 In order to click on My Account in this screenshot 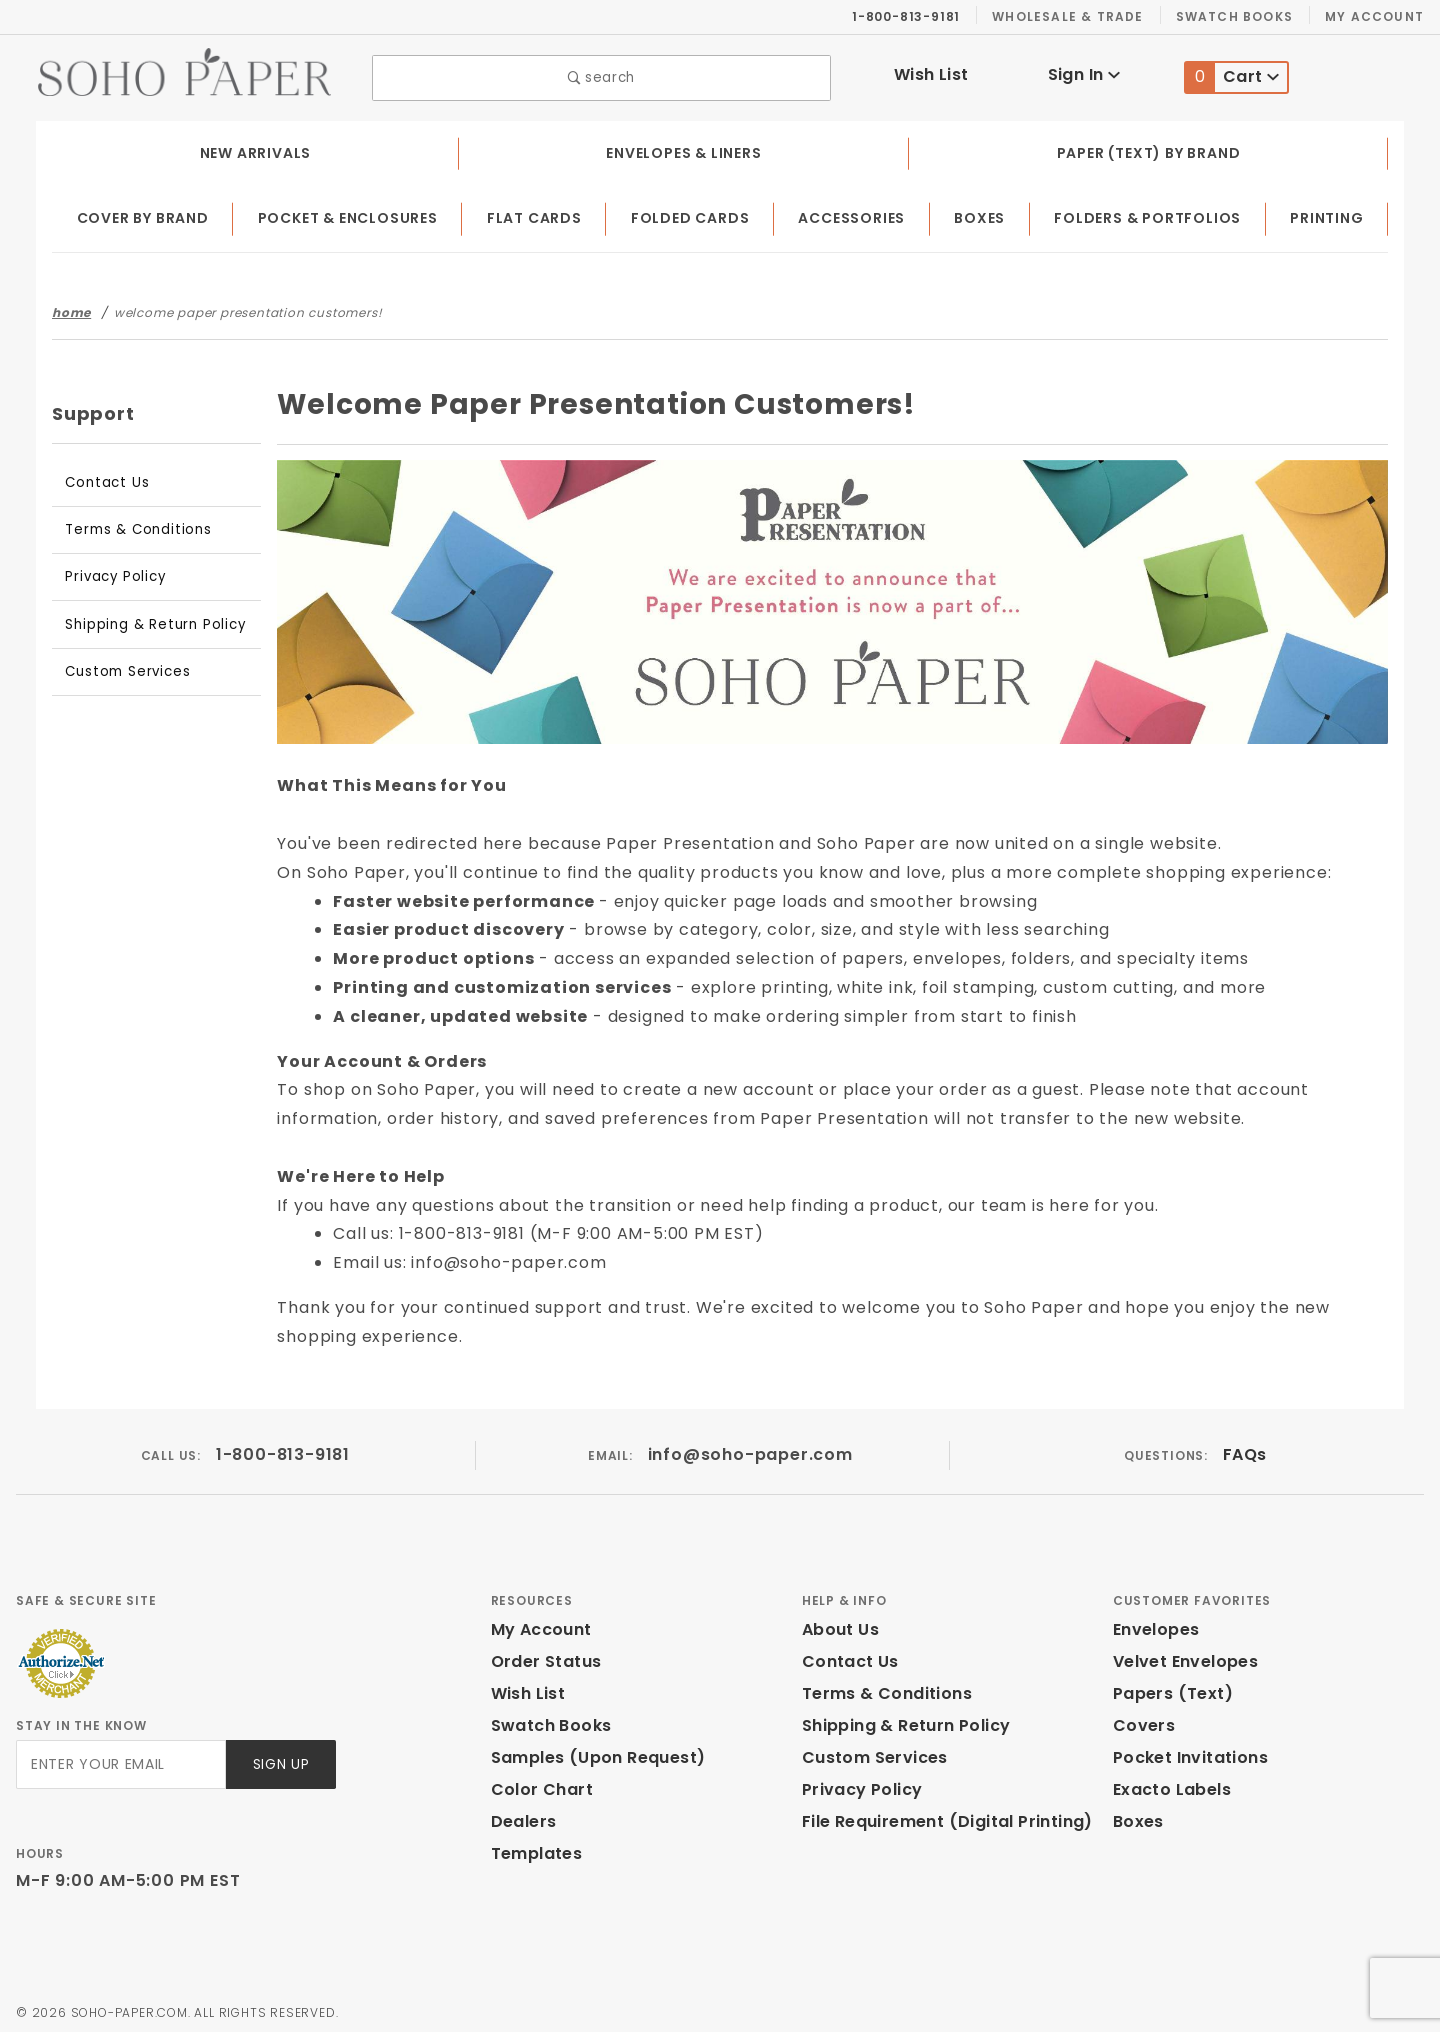, I will do `click(1377, 16)`.